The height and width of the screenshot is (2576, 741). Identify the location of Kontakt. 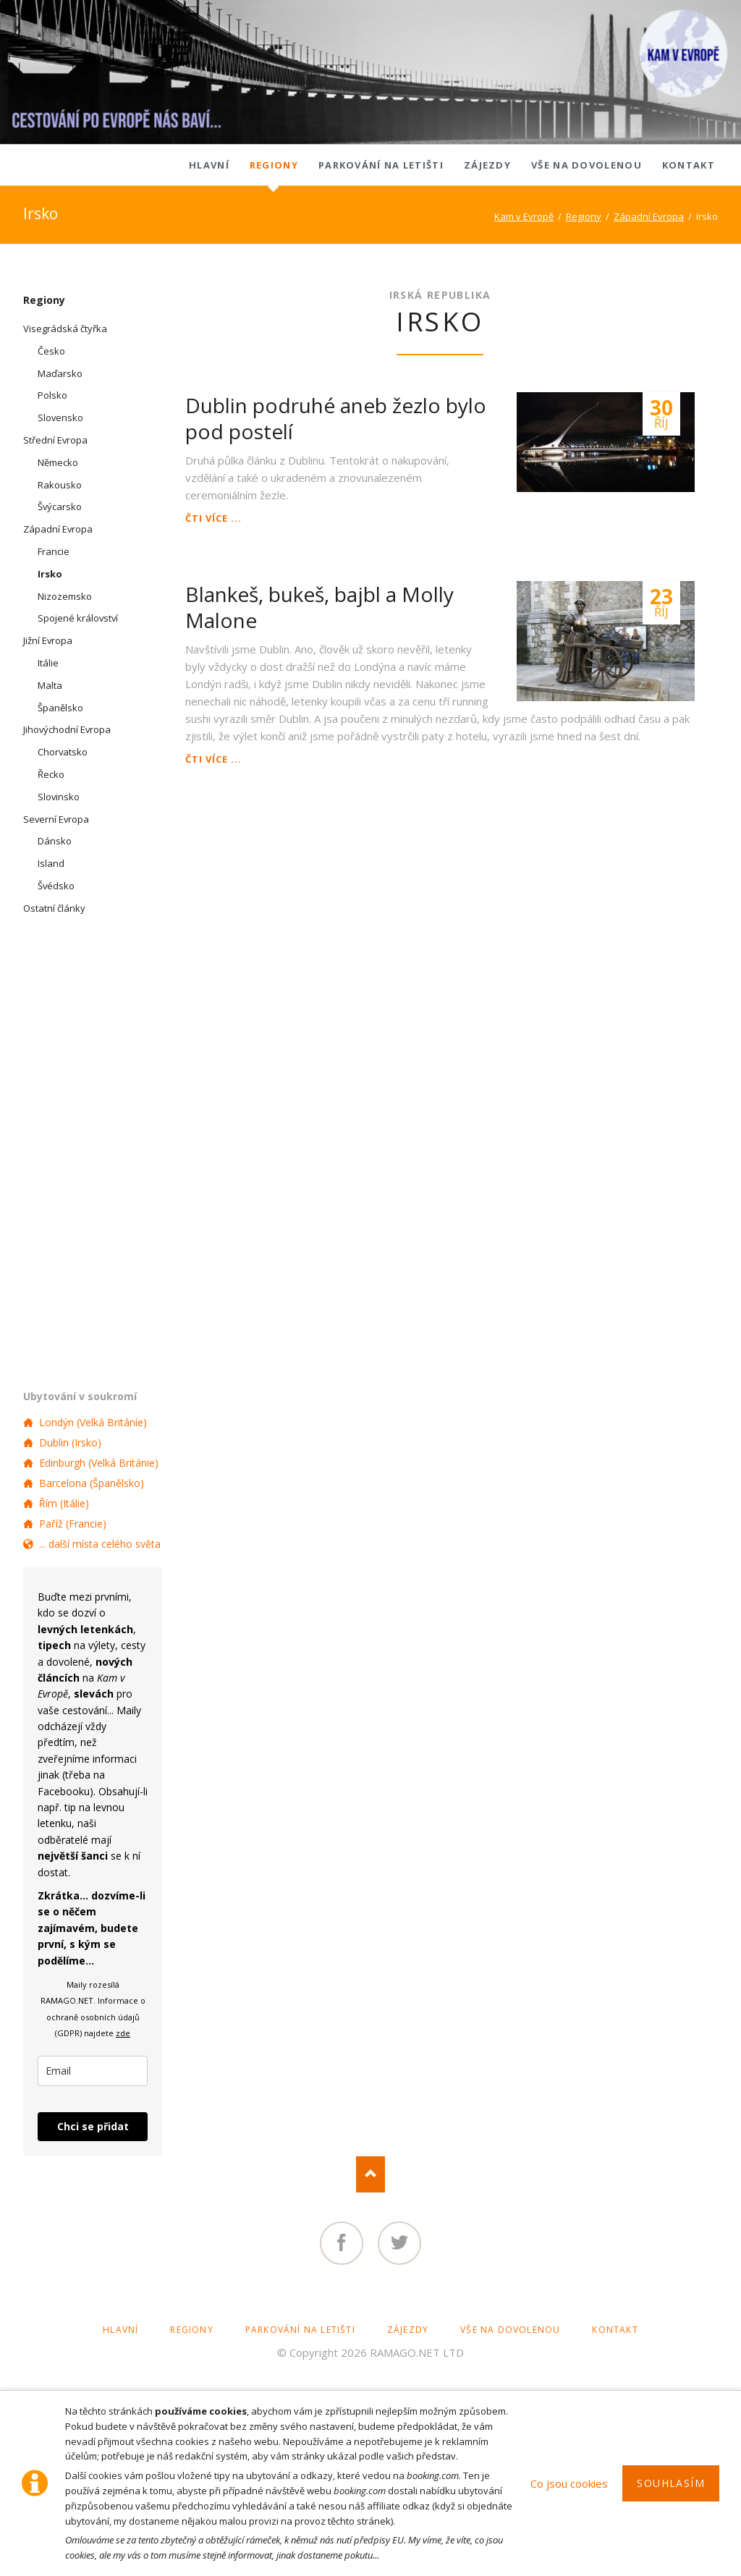
(688, 164).